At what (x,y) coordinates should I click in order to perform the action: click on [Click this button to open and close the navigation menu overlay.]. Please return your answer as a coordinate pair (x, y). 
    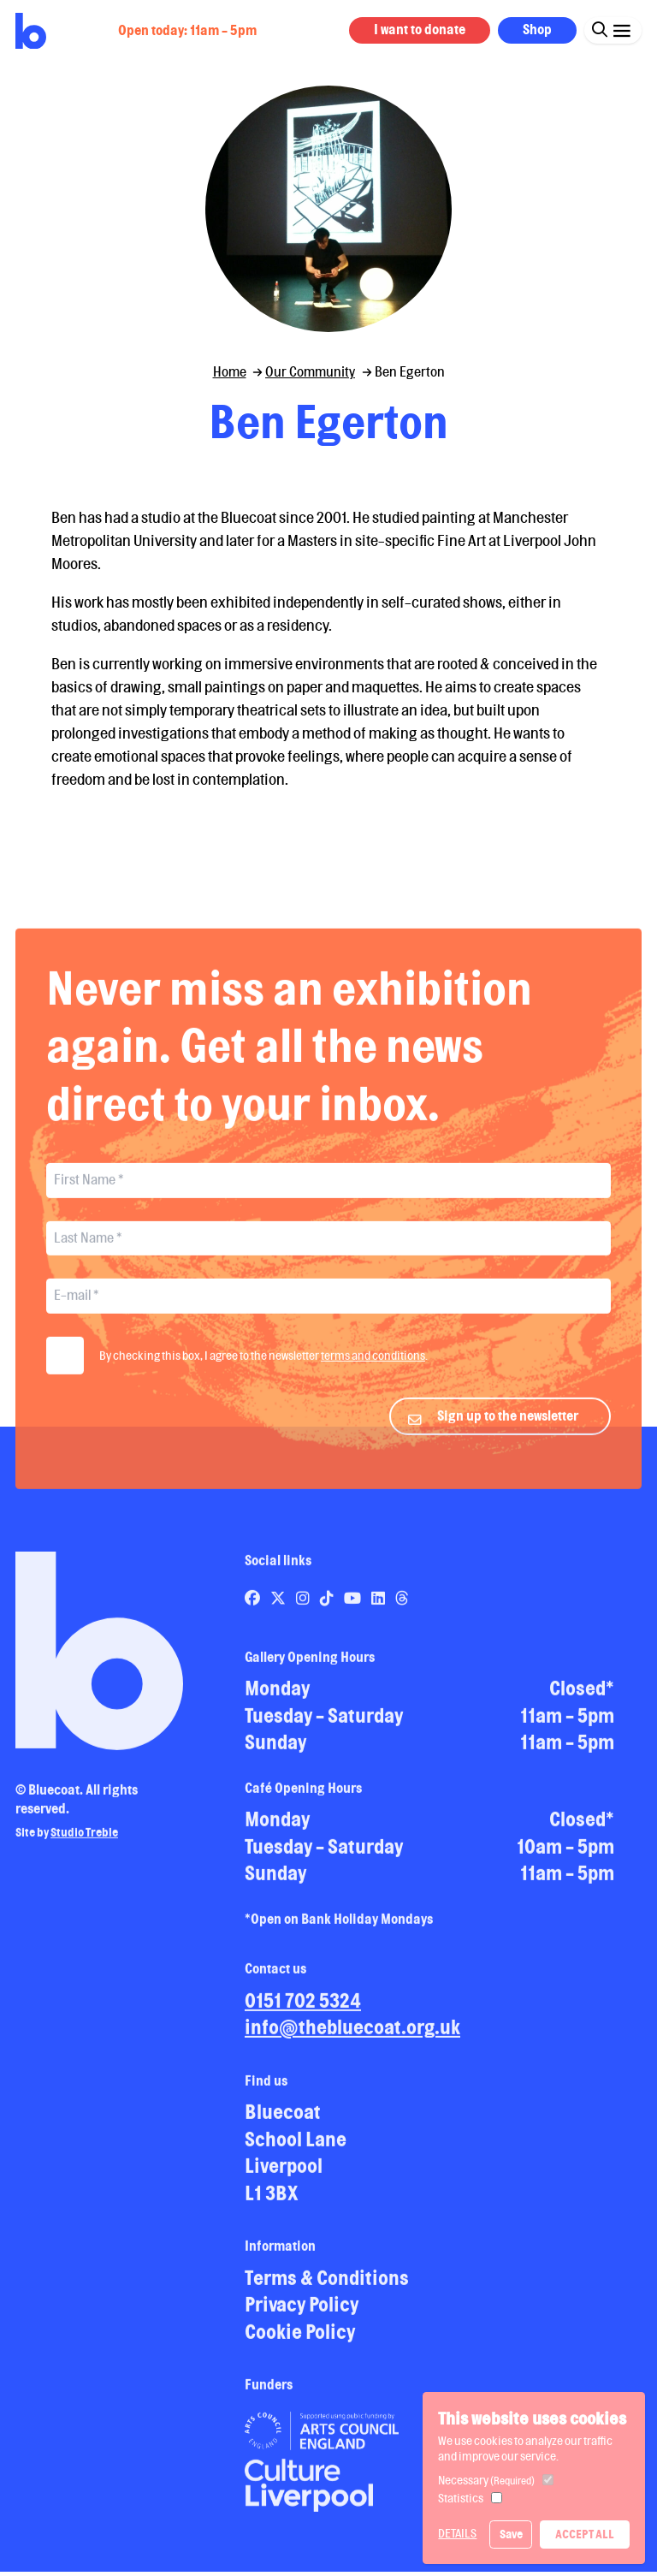
    Looking at the image, I should click on (621, 29).